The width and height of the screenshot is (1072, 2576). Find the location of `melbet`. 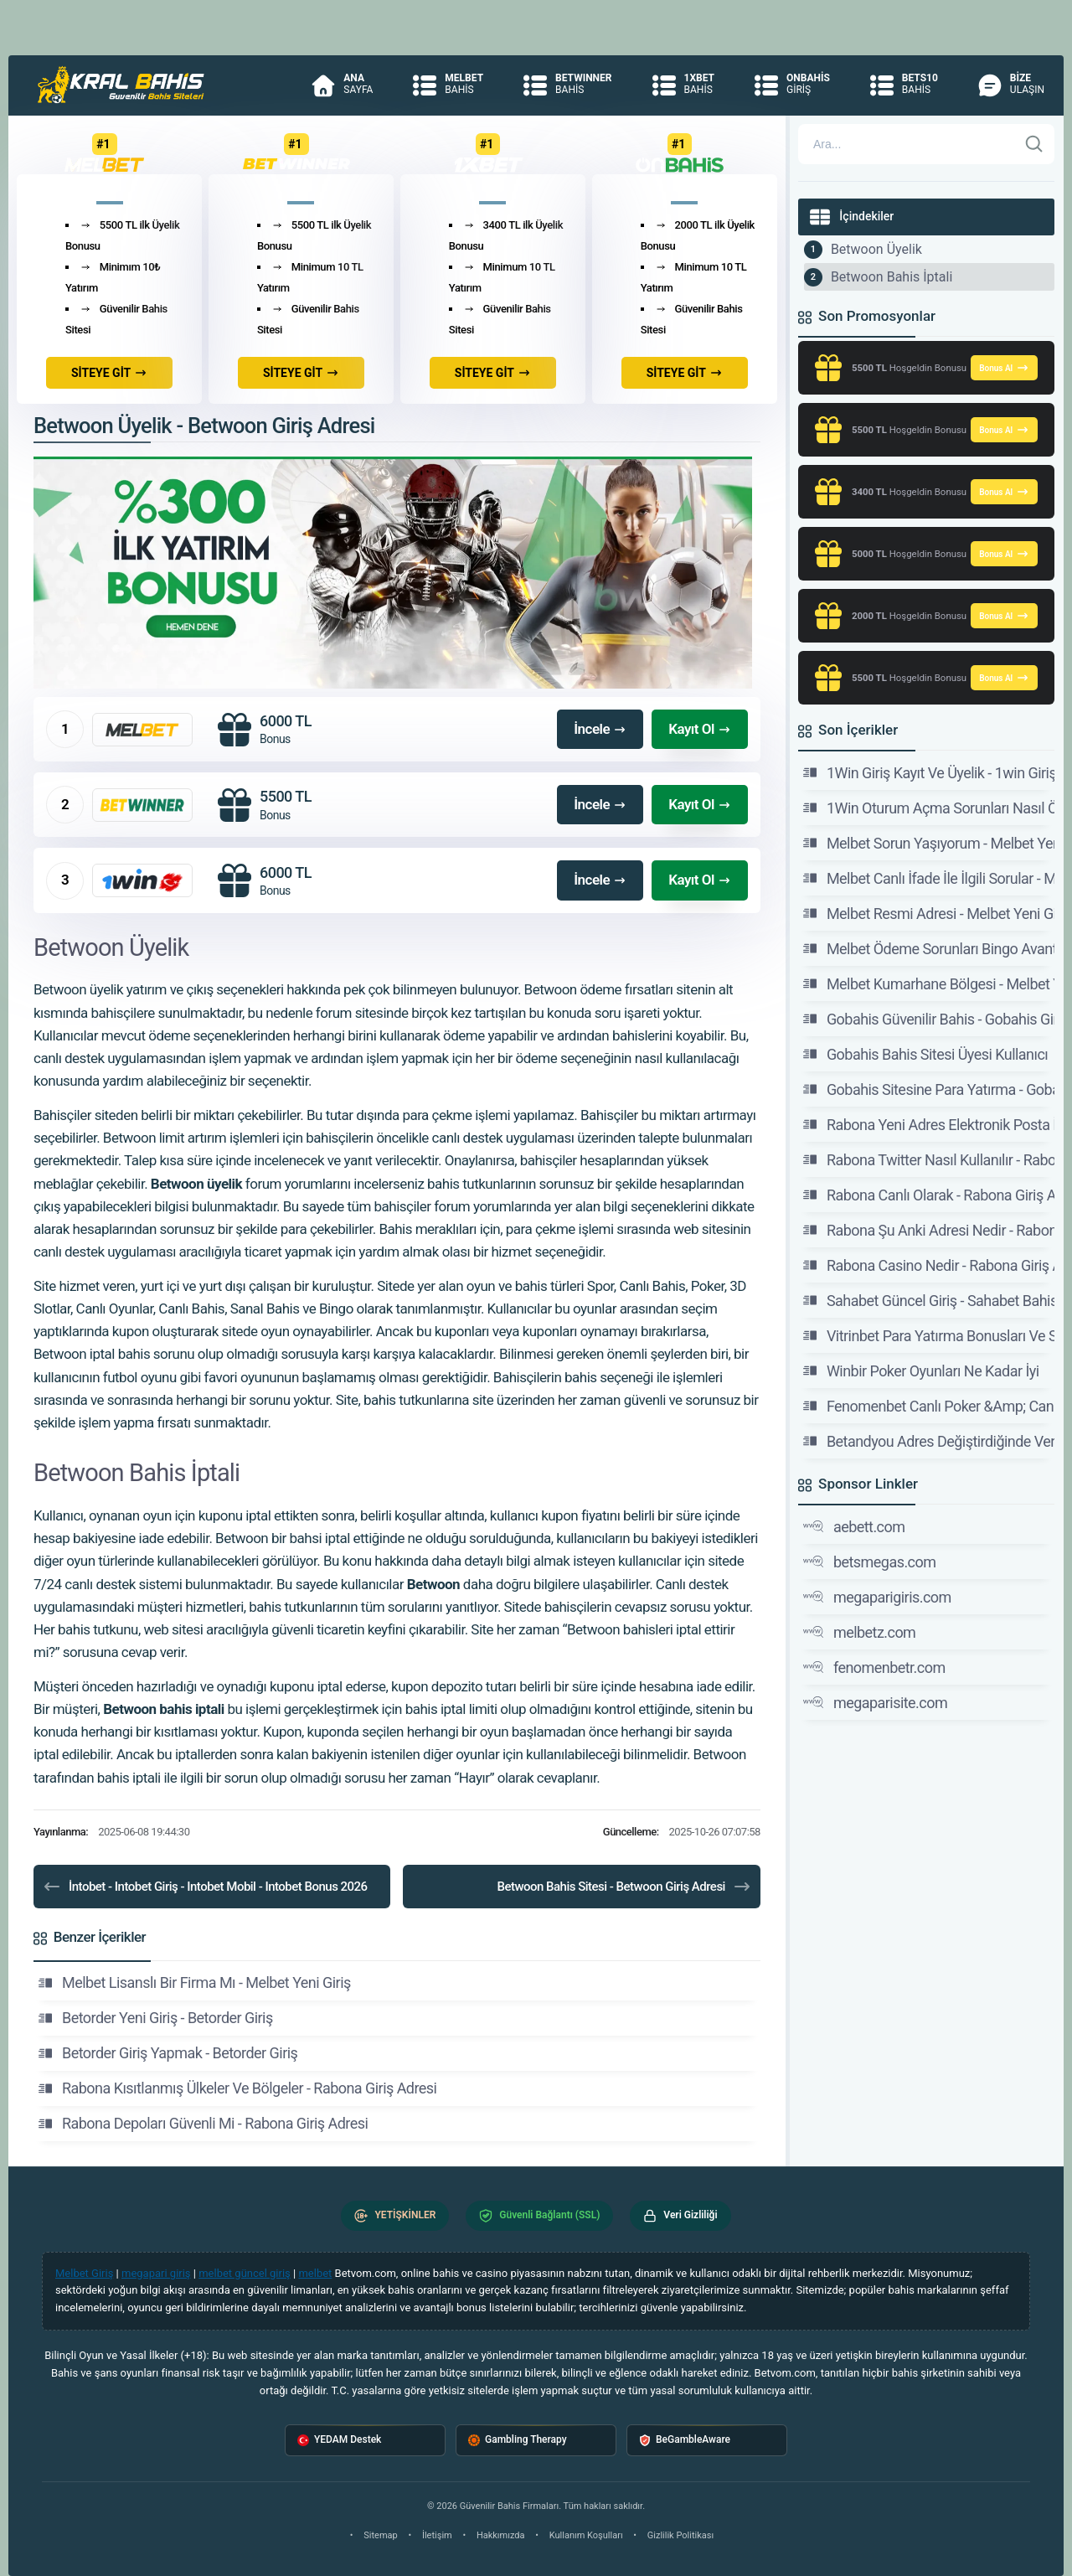

melbet is located at coordinates (315, 2273).